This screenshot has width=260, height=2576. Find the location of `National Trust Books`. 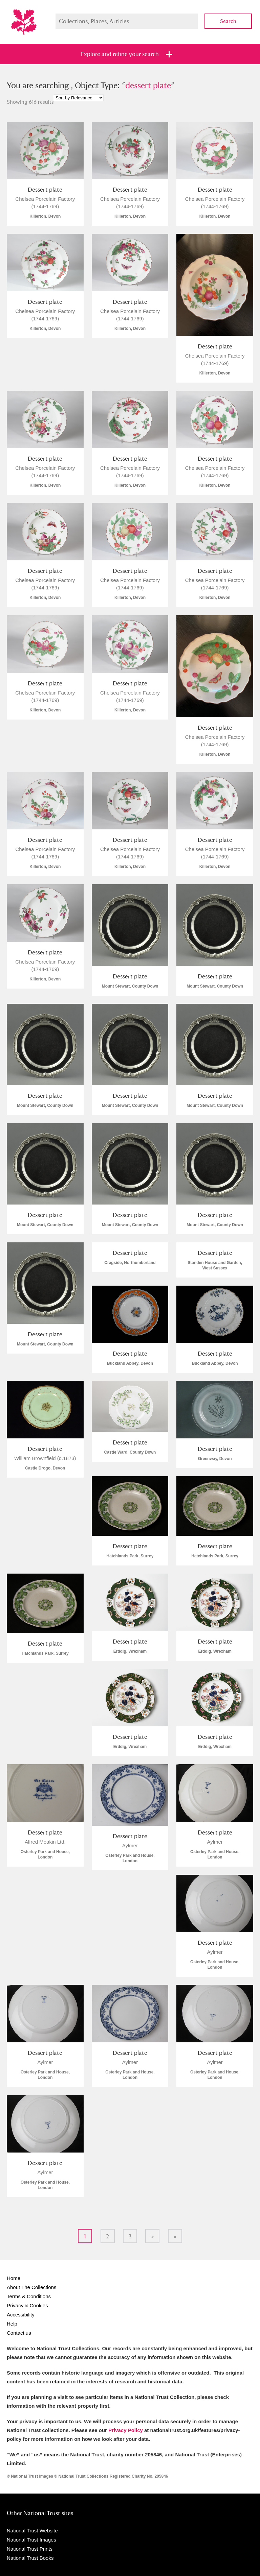

National Trust Books is located at coordinates (30, 2558).